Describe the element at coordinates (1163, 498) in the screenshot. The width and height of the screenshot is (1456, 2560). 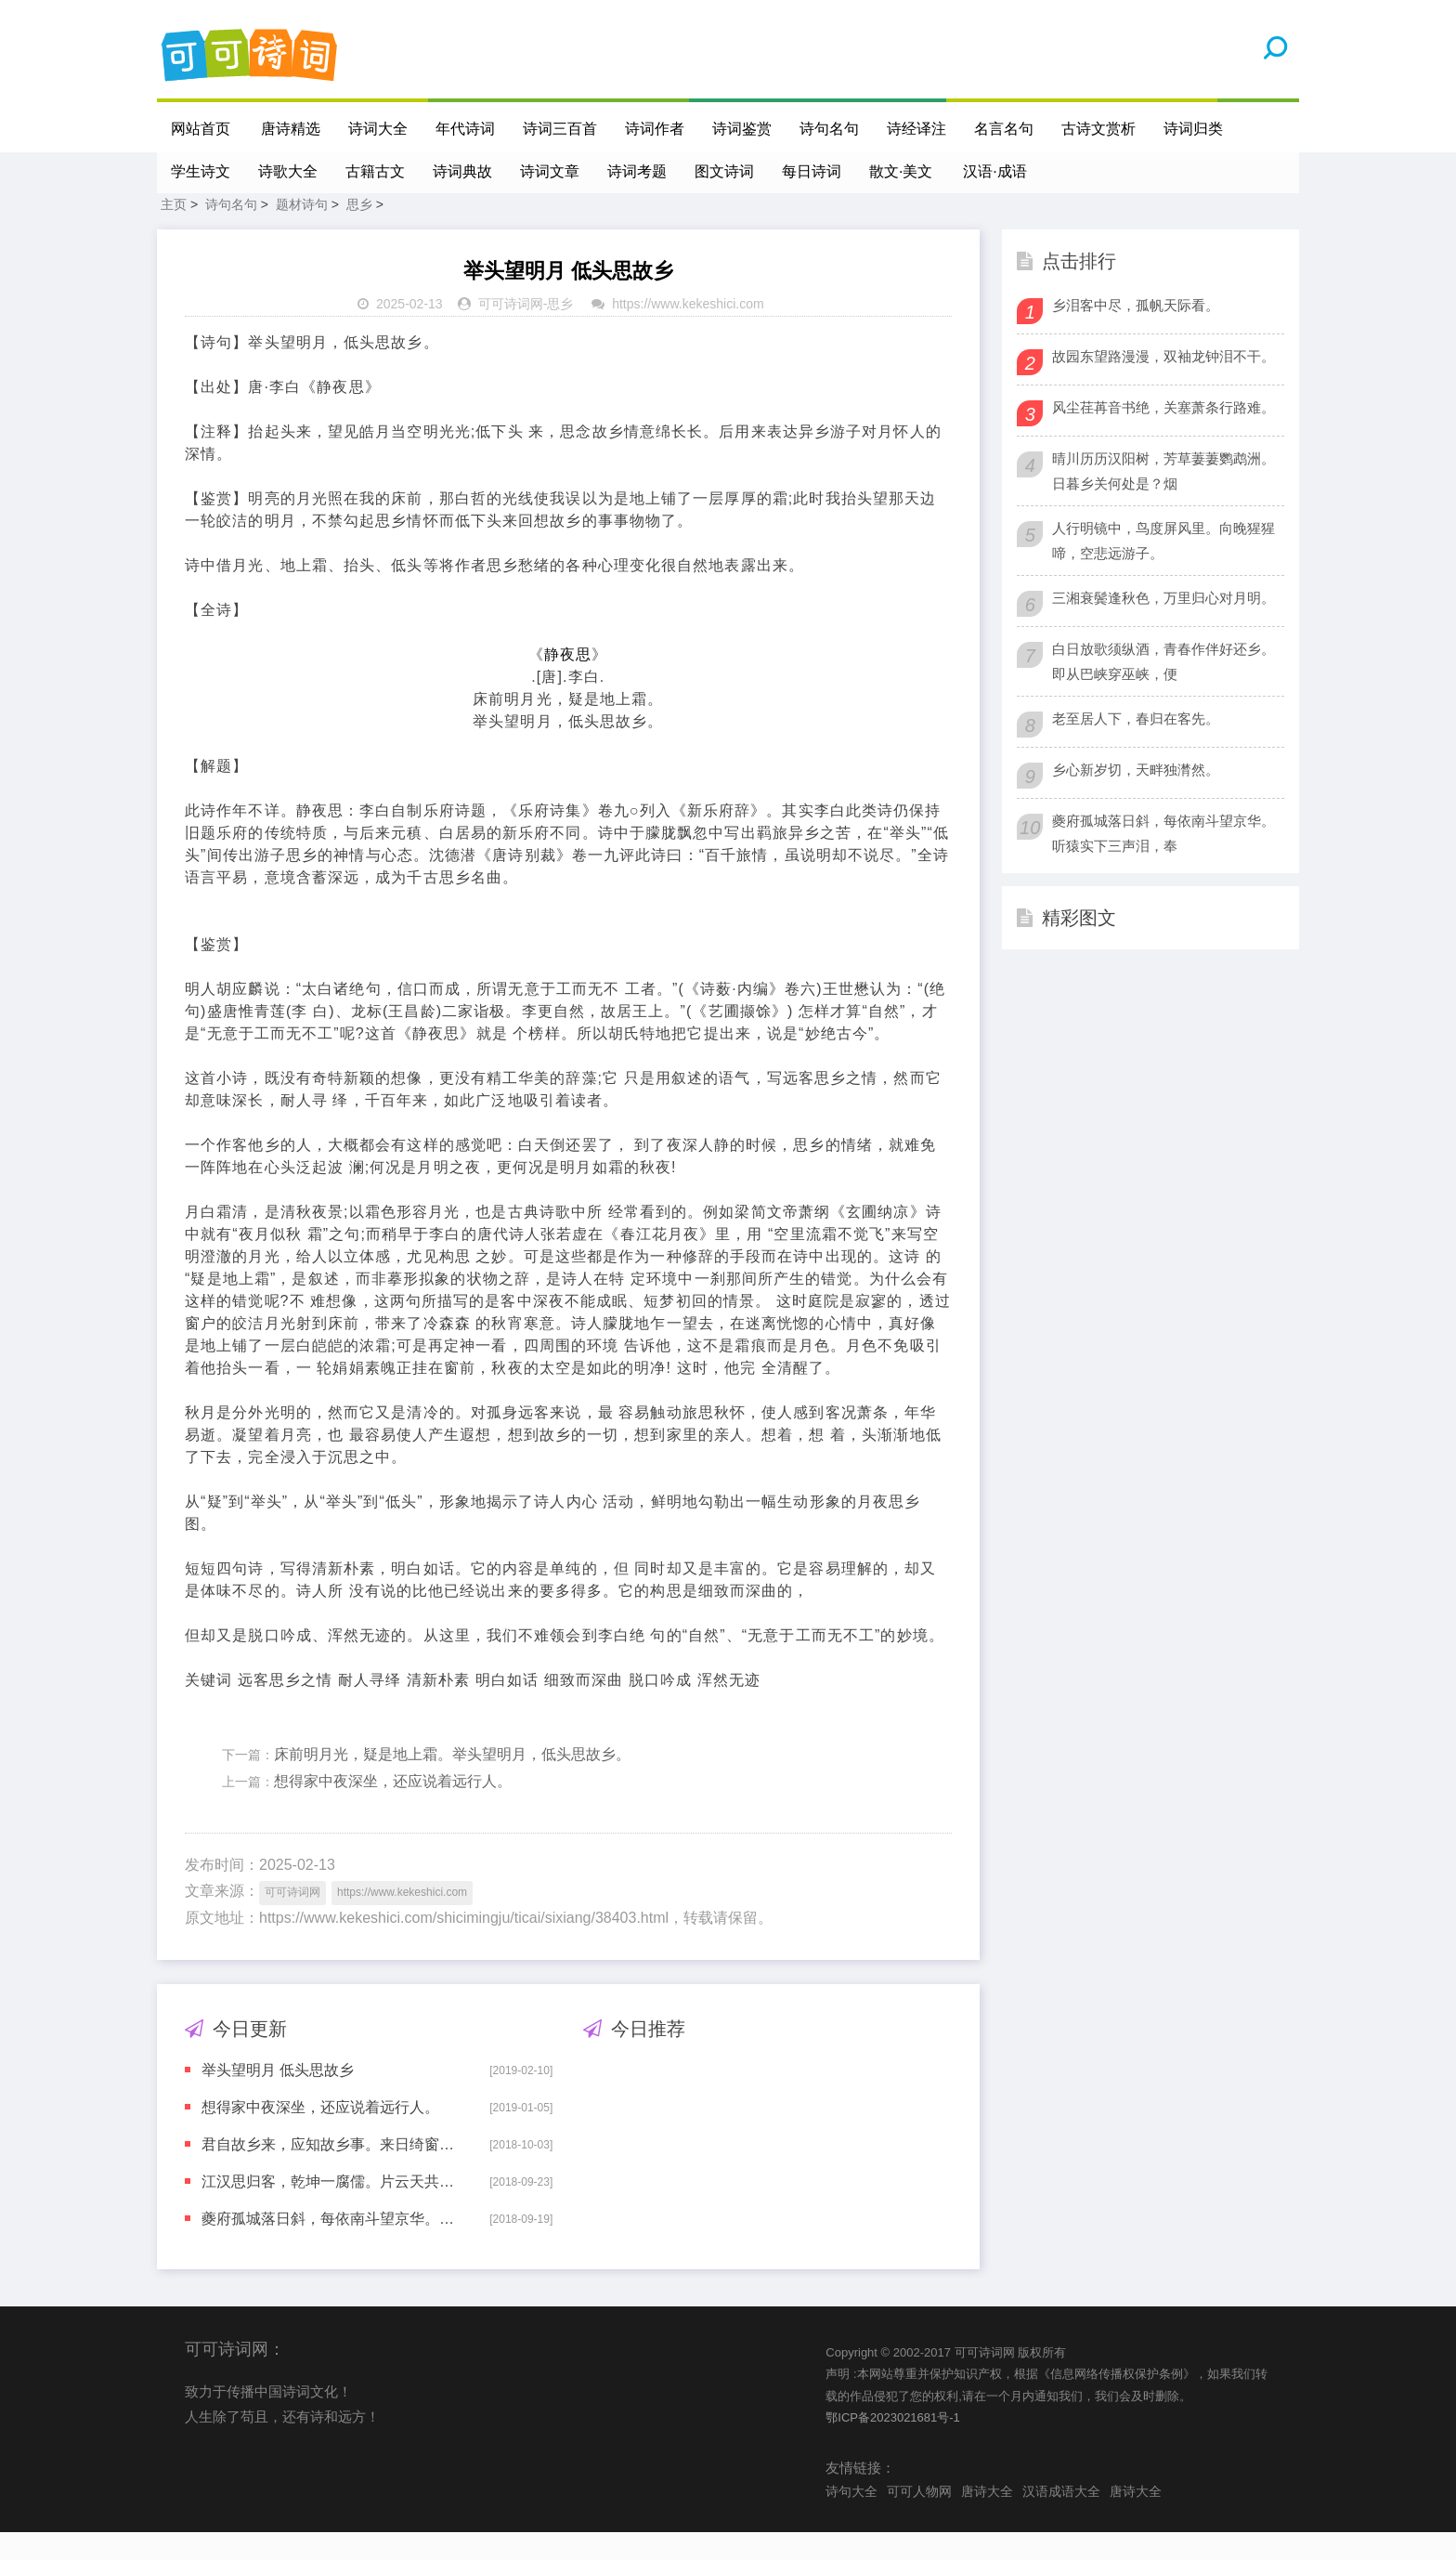
I see `晴川历历汉阳树，芳草萋萋鹦鹉洲。日暮乡关何处是？烟` at that location.